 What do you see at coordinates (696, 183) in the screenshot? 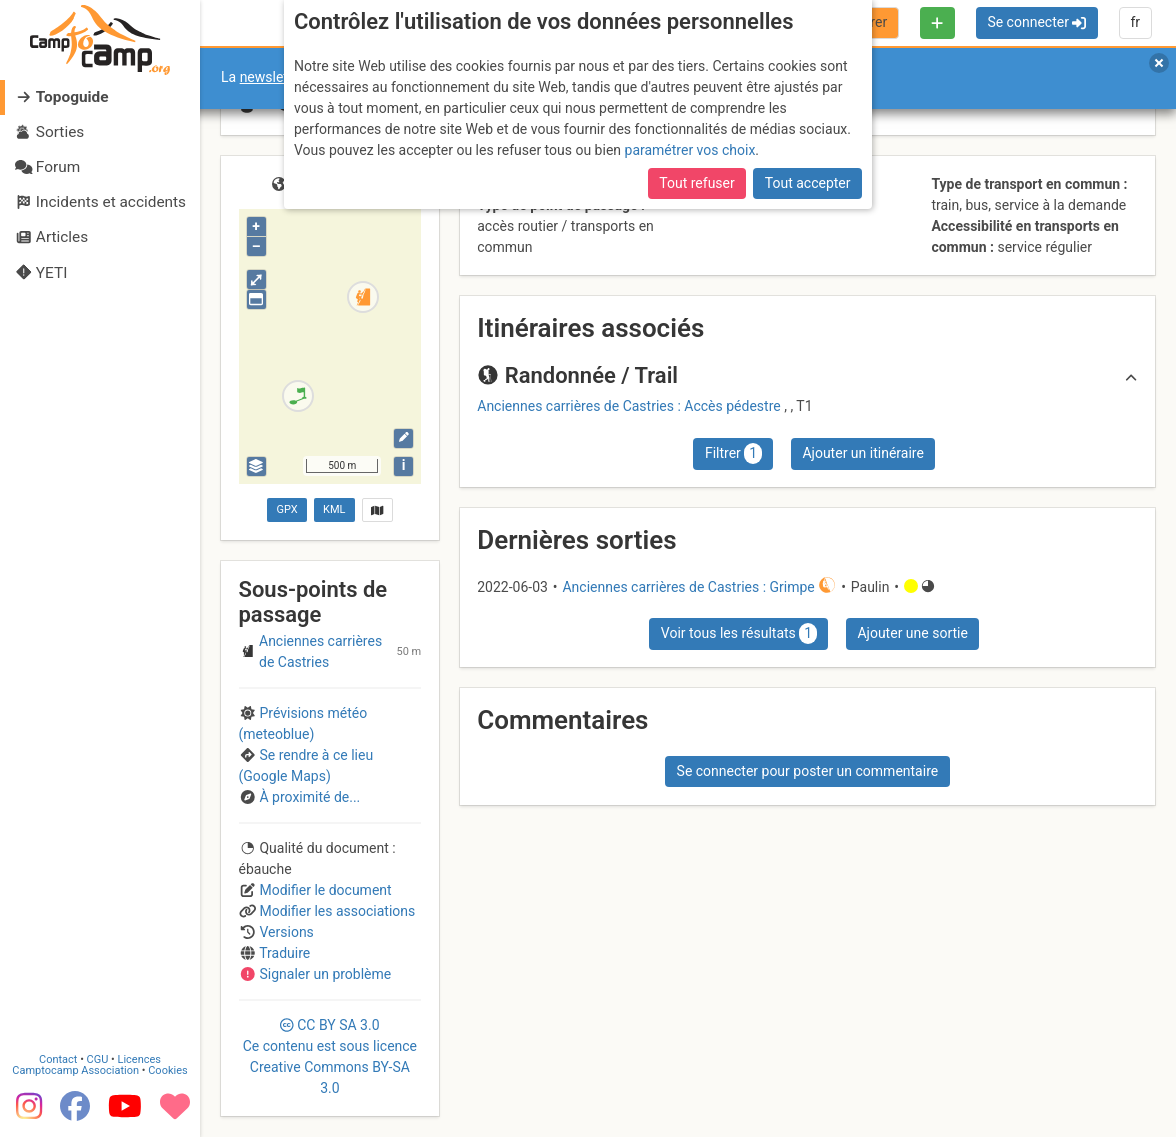
I see `Tout refuser` at bounding box center [696, 183].